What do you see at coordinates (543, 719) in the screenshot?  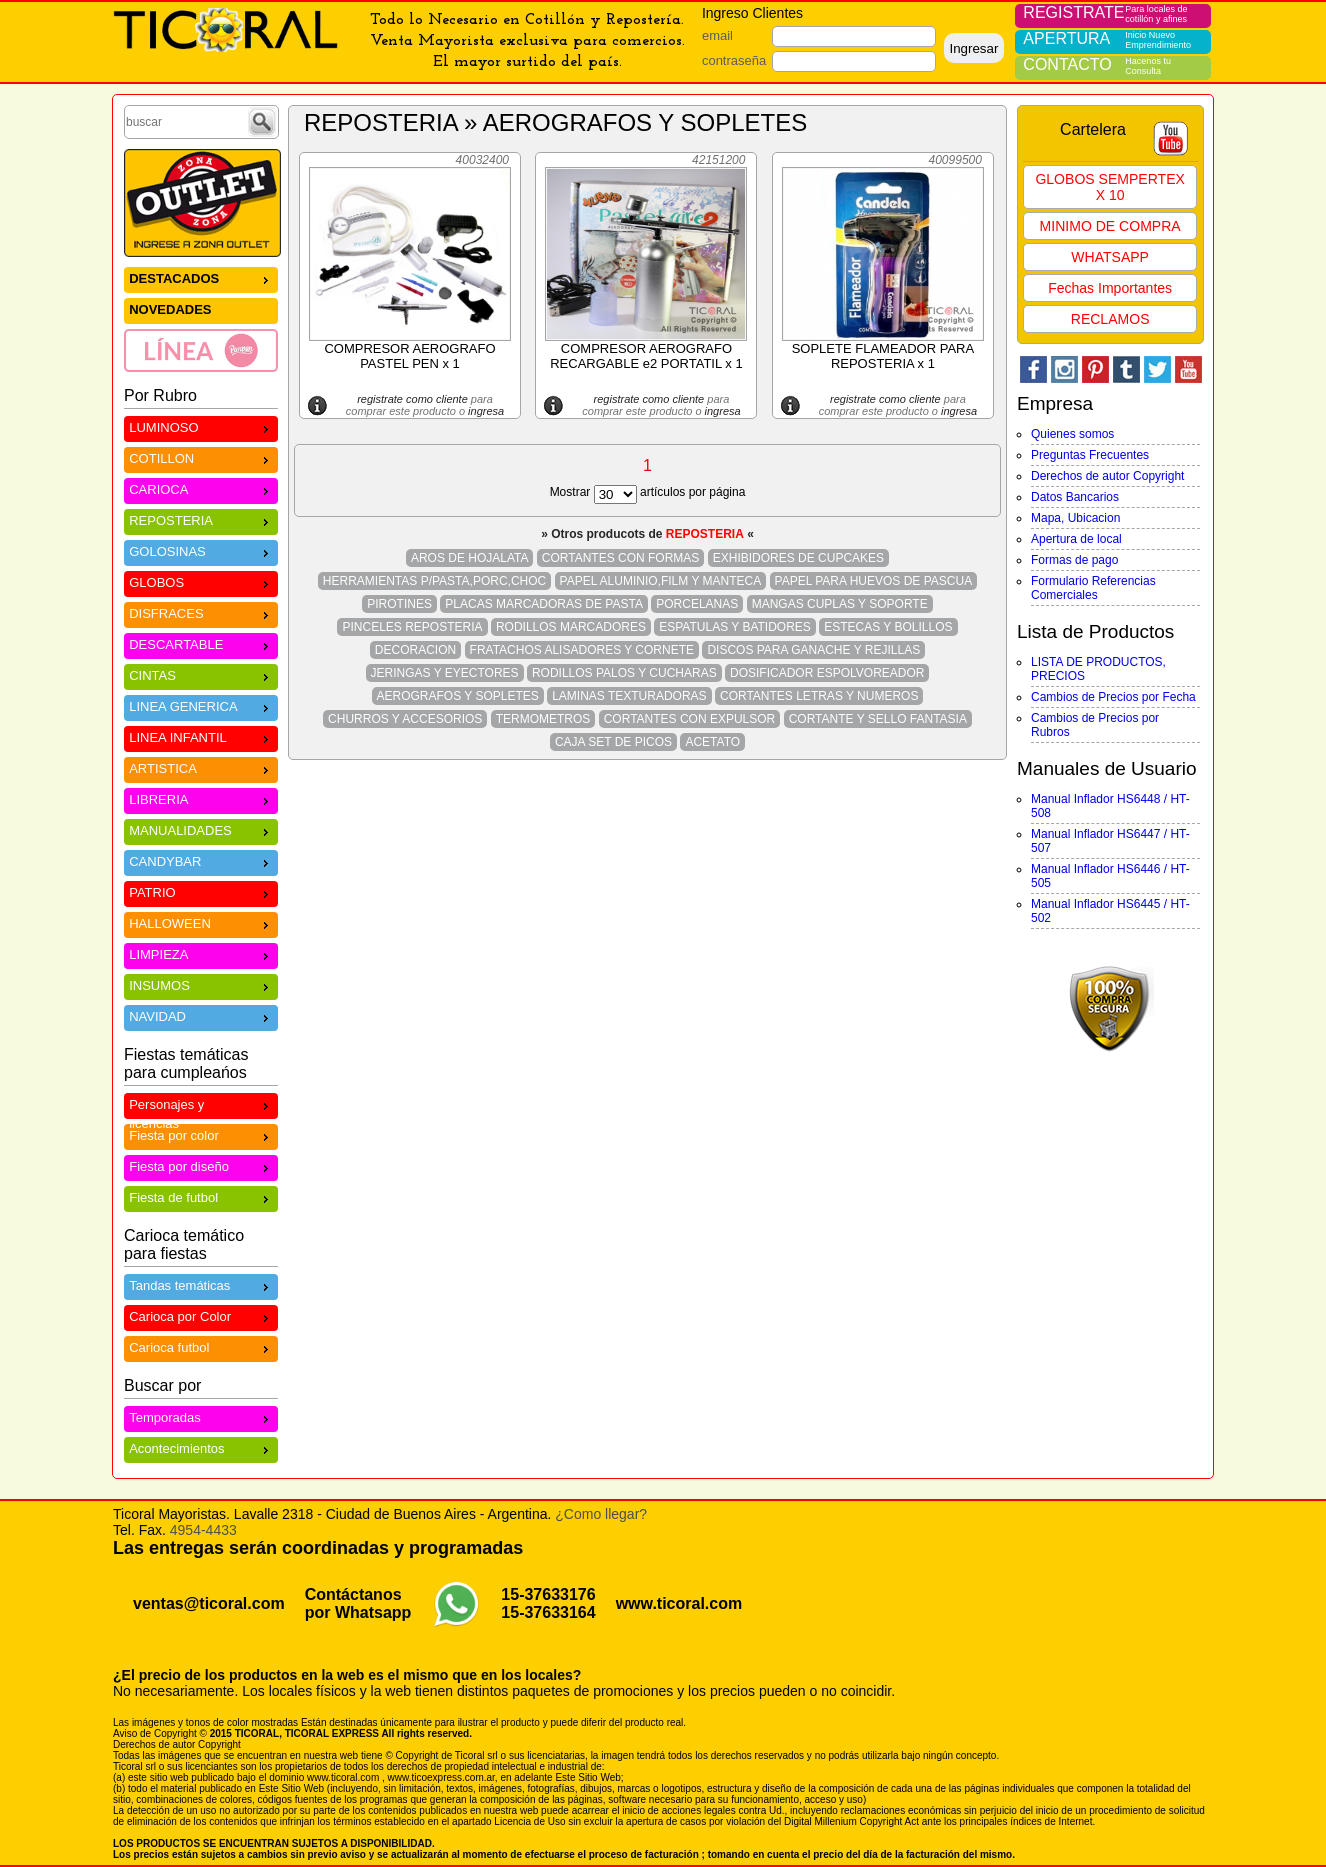 I see `TERMOMETROS` at bounding box center [543, 719].